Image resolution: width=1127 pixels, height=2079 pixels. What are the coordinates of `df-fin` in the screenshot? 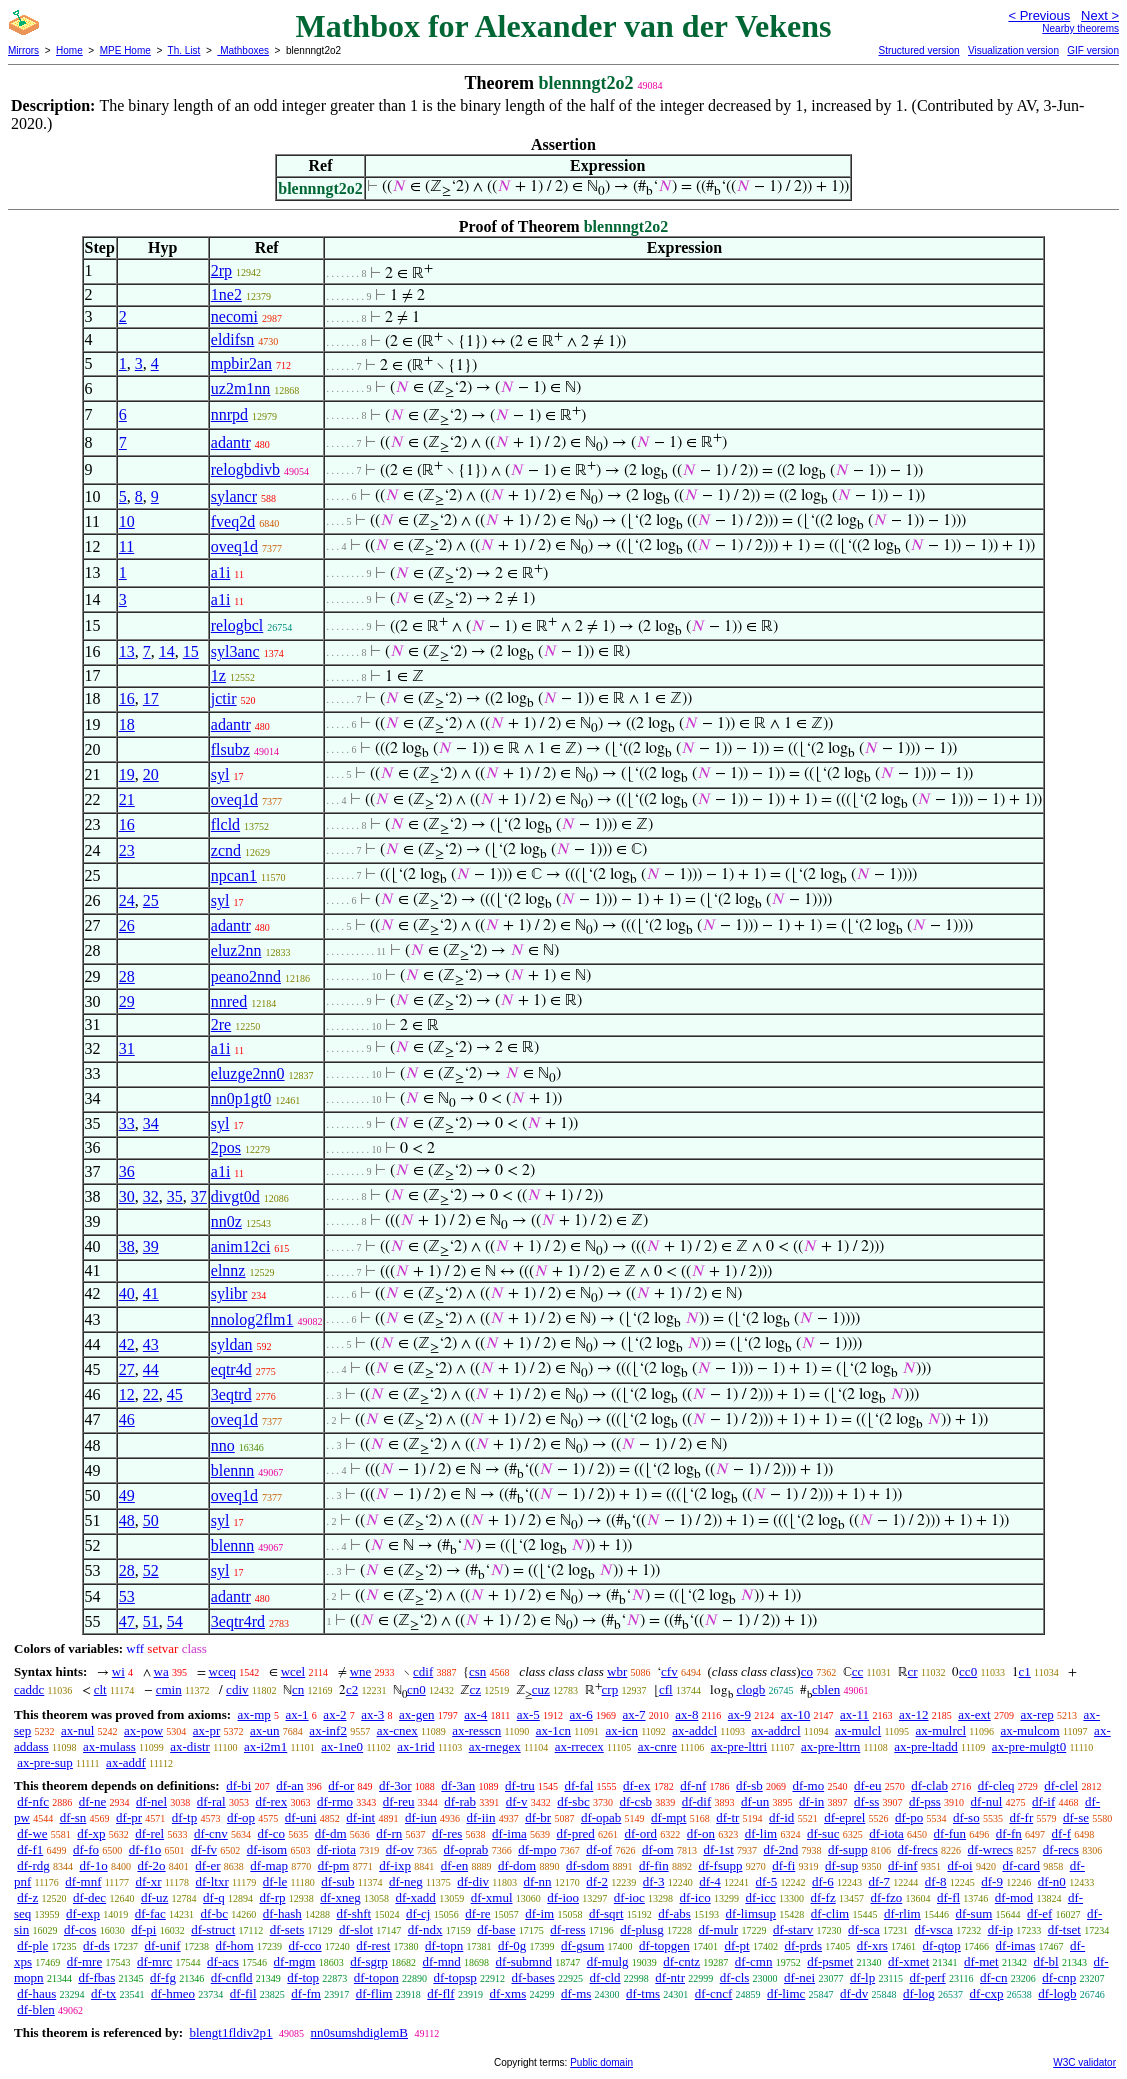 It's located at (654, 1865).